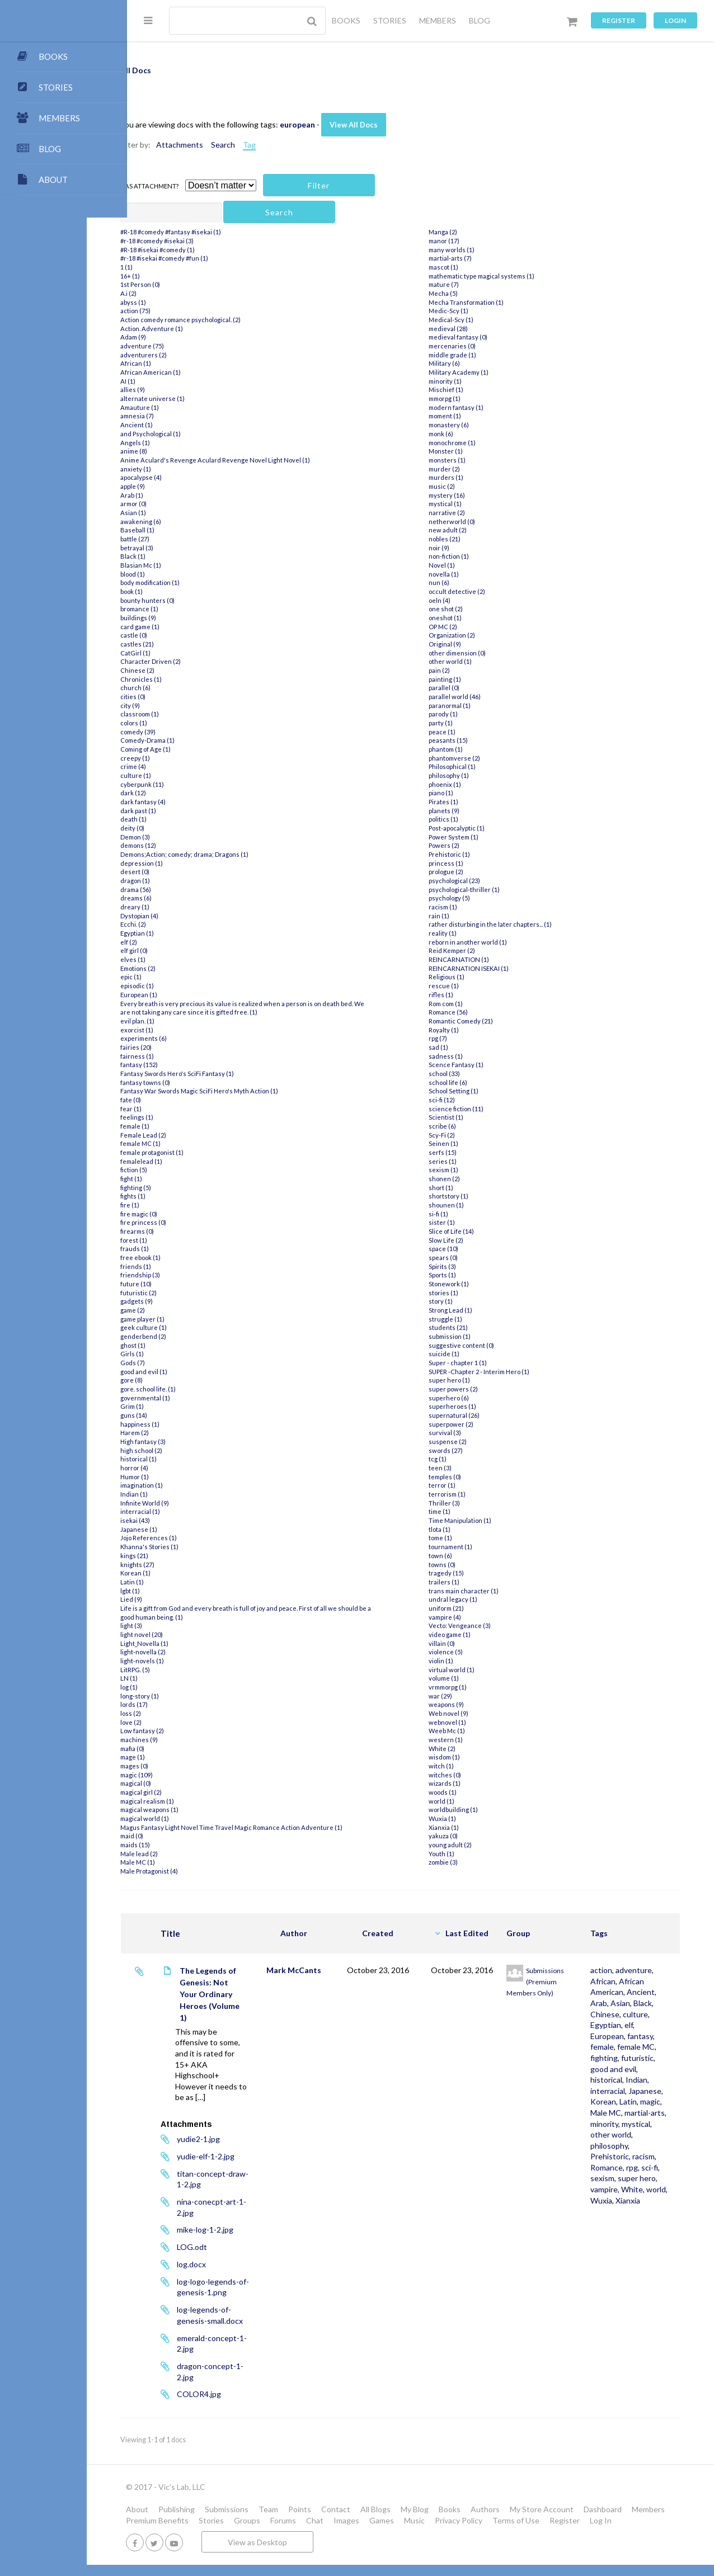 This screenshot has width=714, height=2576. What do you see at coordinates (464, 1056) in the screenshot?
I see `sadness (1)` at bounding box center [464, 1056].